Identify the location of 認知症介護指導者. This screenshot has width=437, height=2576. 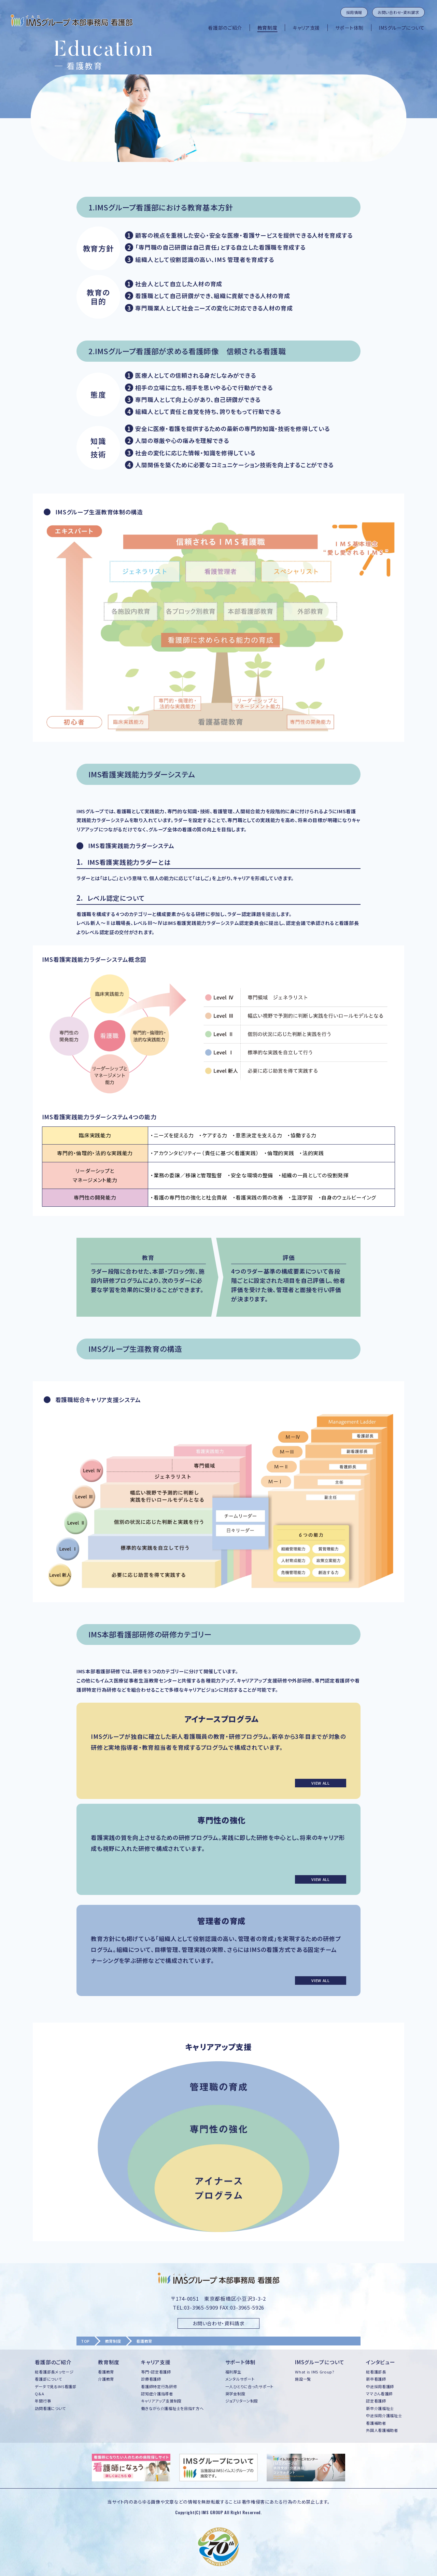
(157, 2393).